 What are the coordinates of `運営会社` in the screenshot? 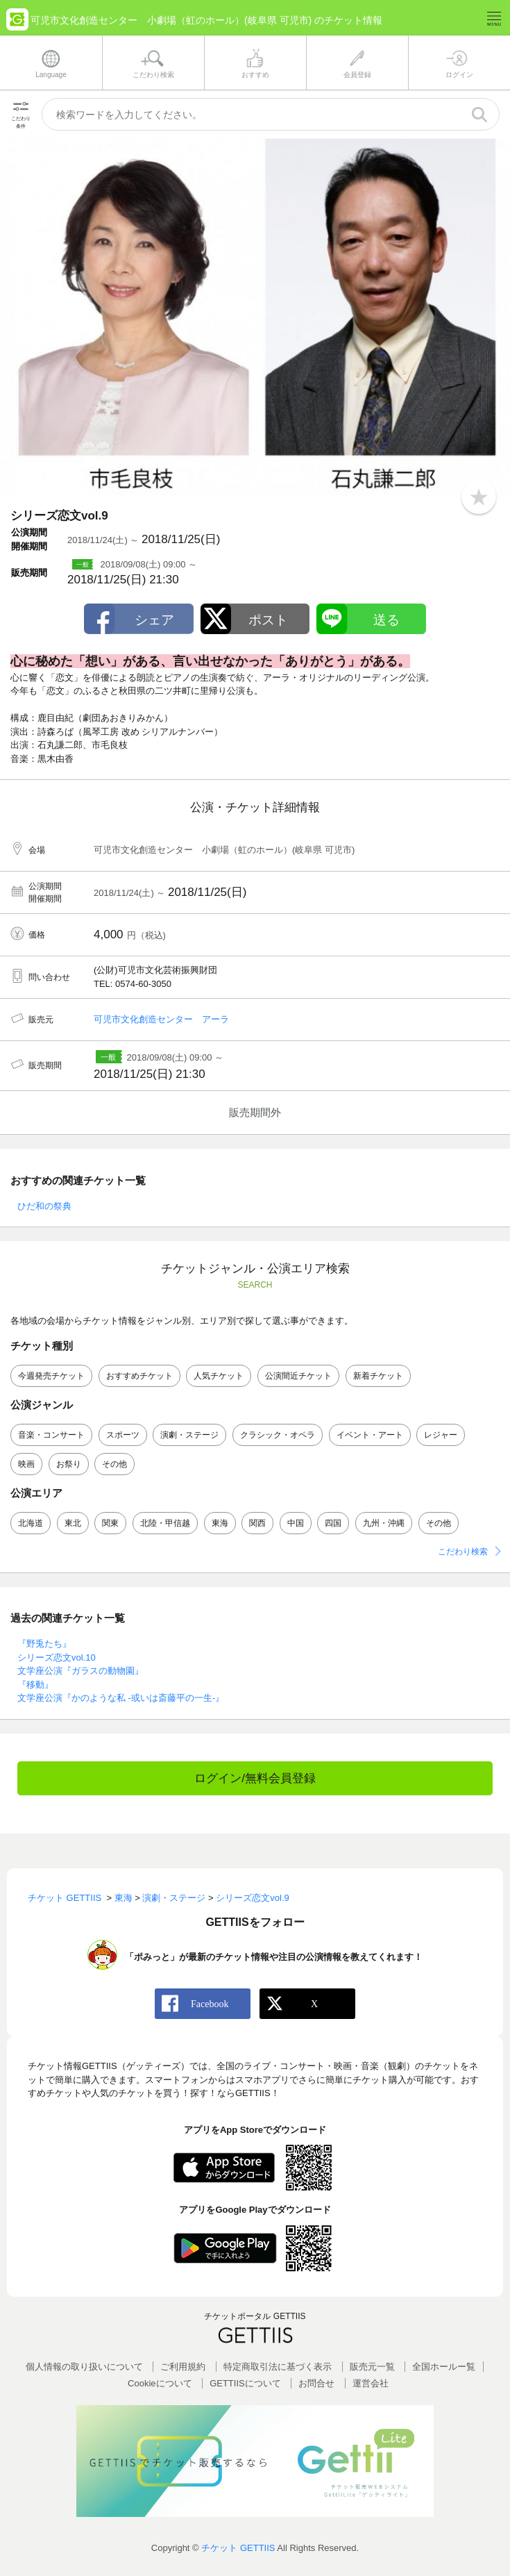 It's located at (370, 2383).